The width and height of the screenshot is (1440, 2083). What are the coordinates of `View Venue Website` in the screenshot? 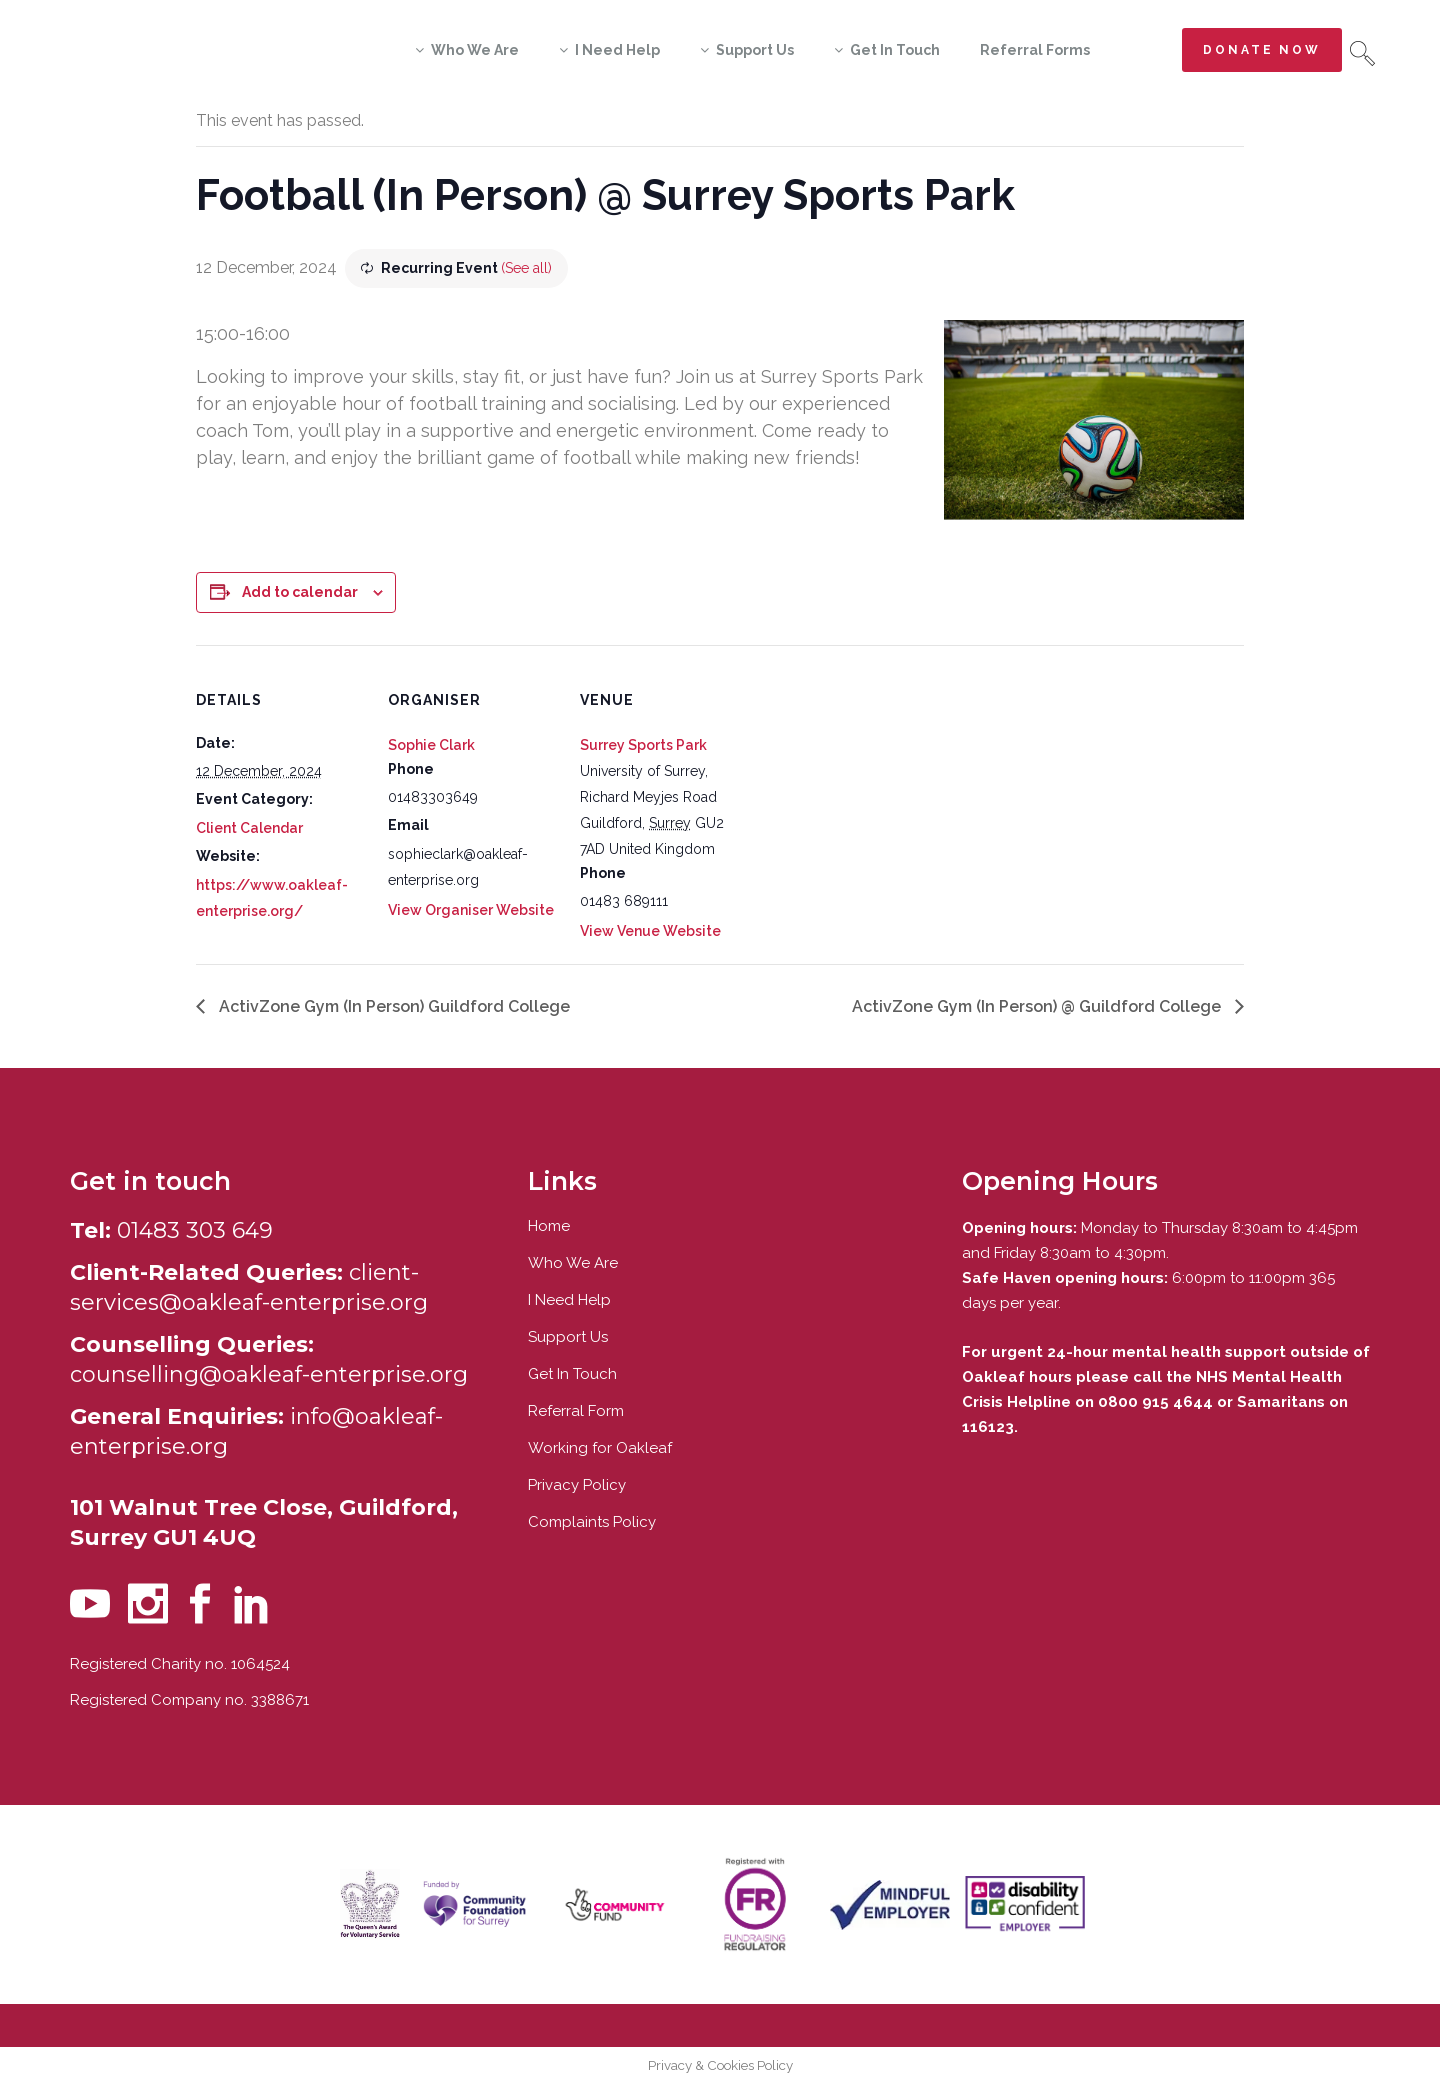 It's located at (650, 931).